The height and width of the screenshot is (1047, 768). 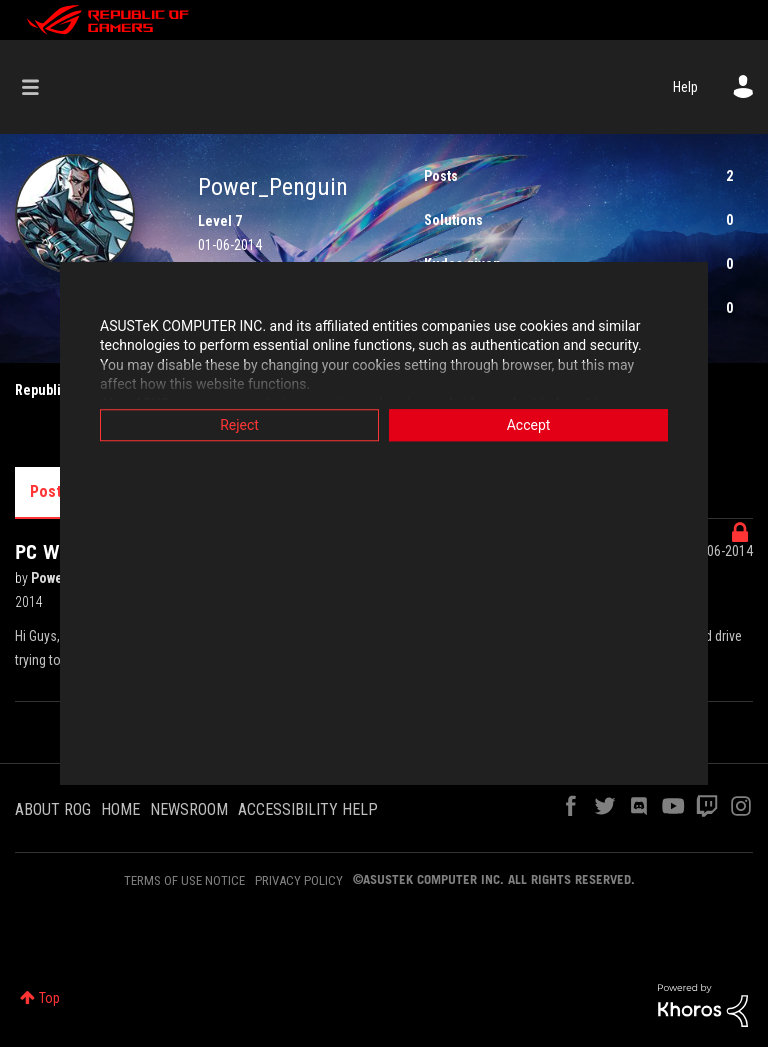 What do you see at coordinates (50, 491) in the screenshot?
I see `Posts [tab]` at bounding box center [50, 491].